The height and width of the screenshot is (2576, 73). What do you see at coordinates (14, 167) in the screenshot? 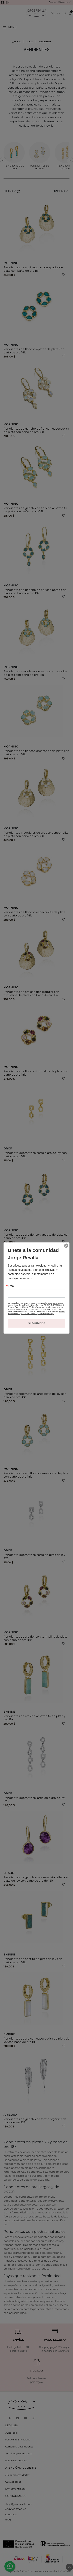
I see `PENDIENTES DE ARO` at bounding box center [14, 167].